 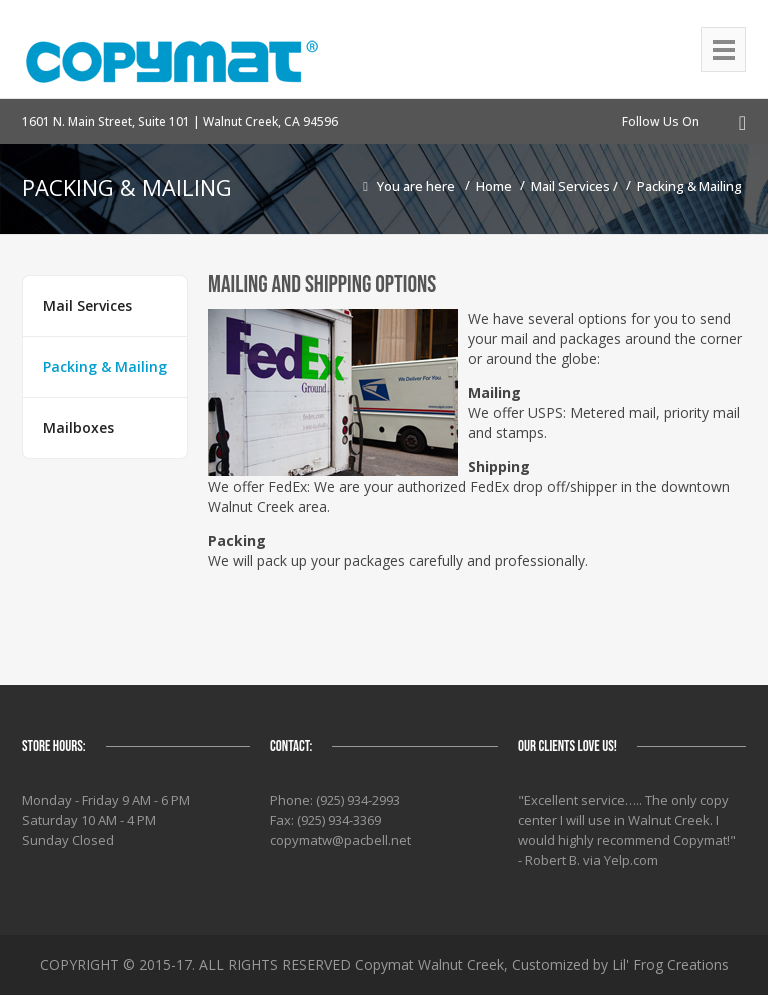 I want to click on Mail Services, so click(x=572, y=186).